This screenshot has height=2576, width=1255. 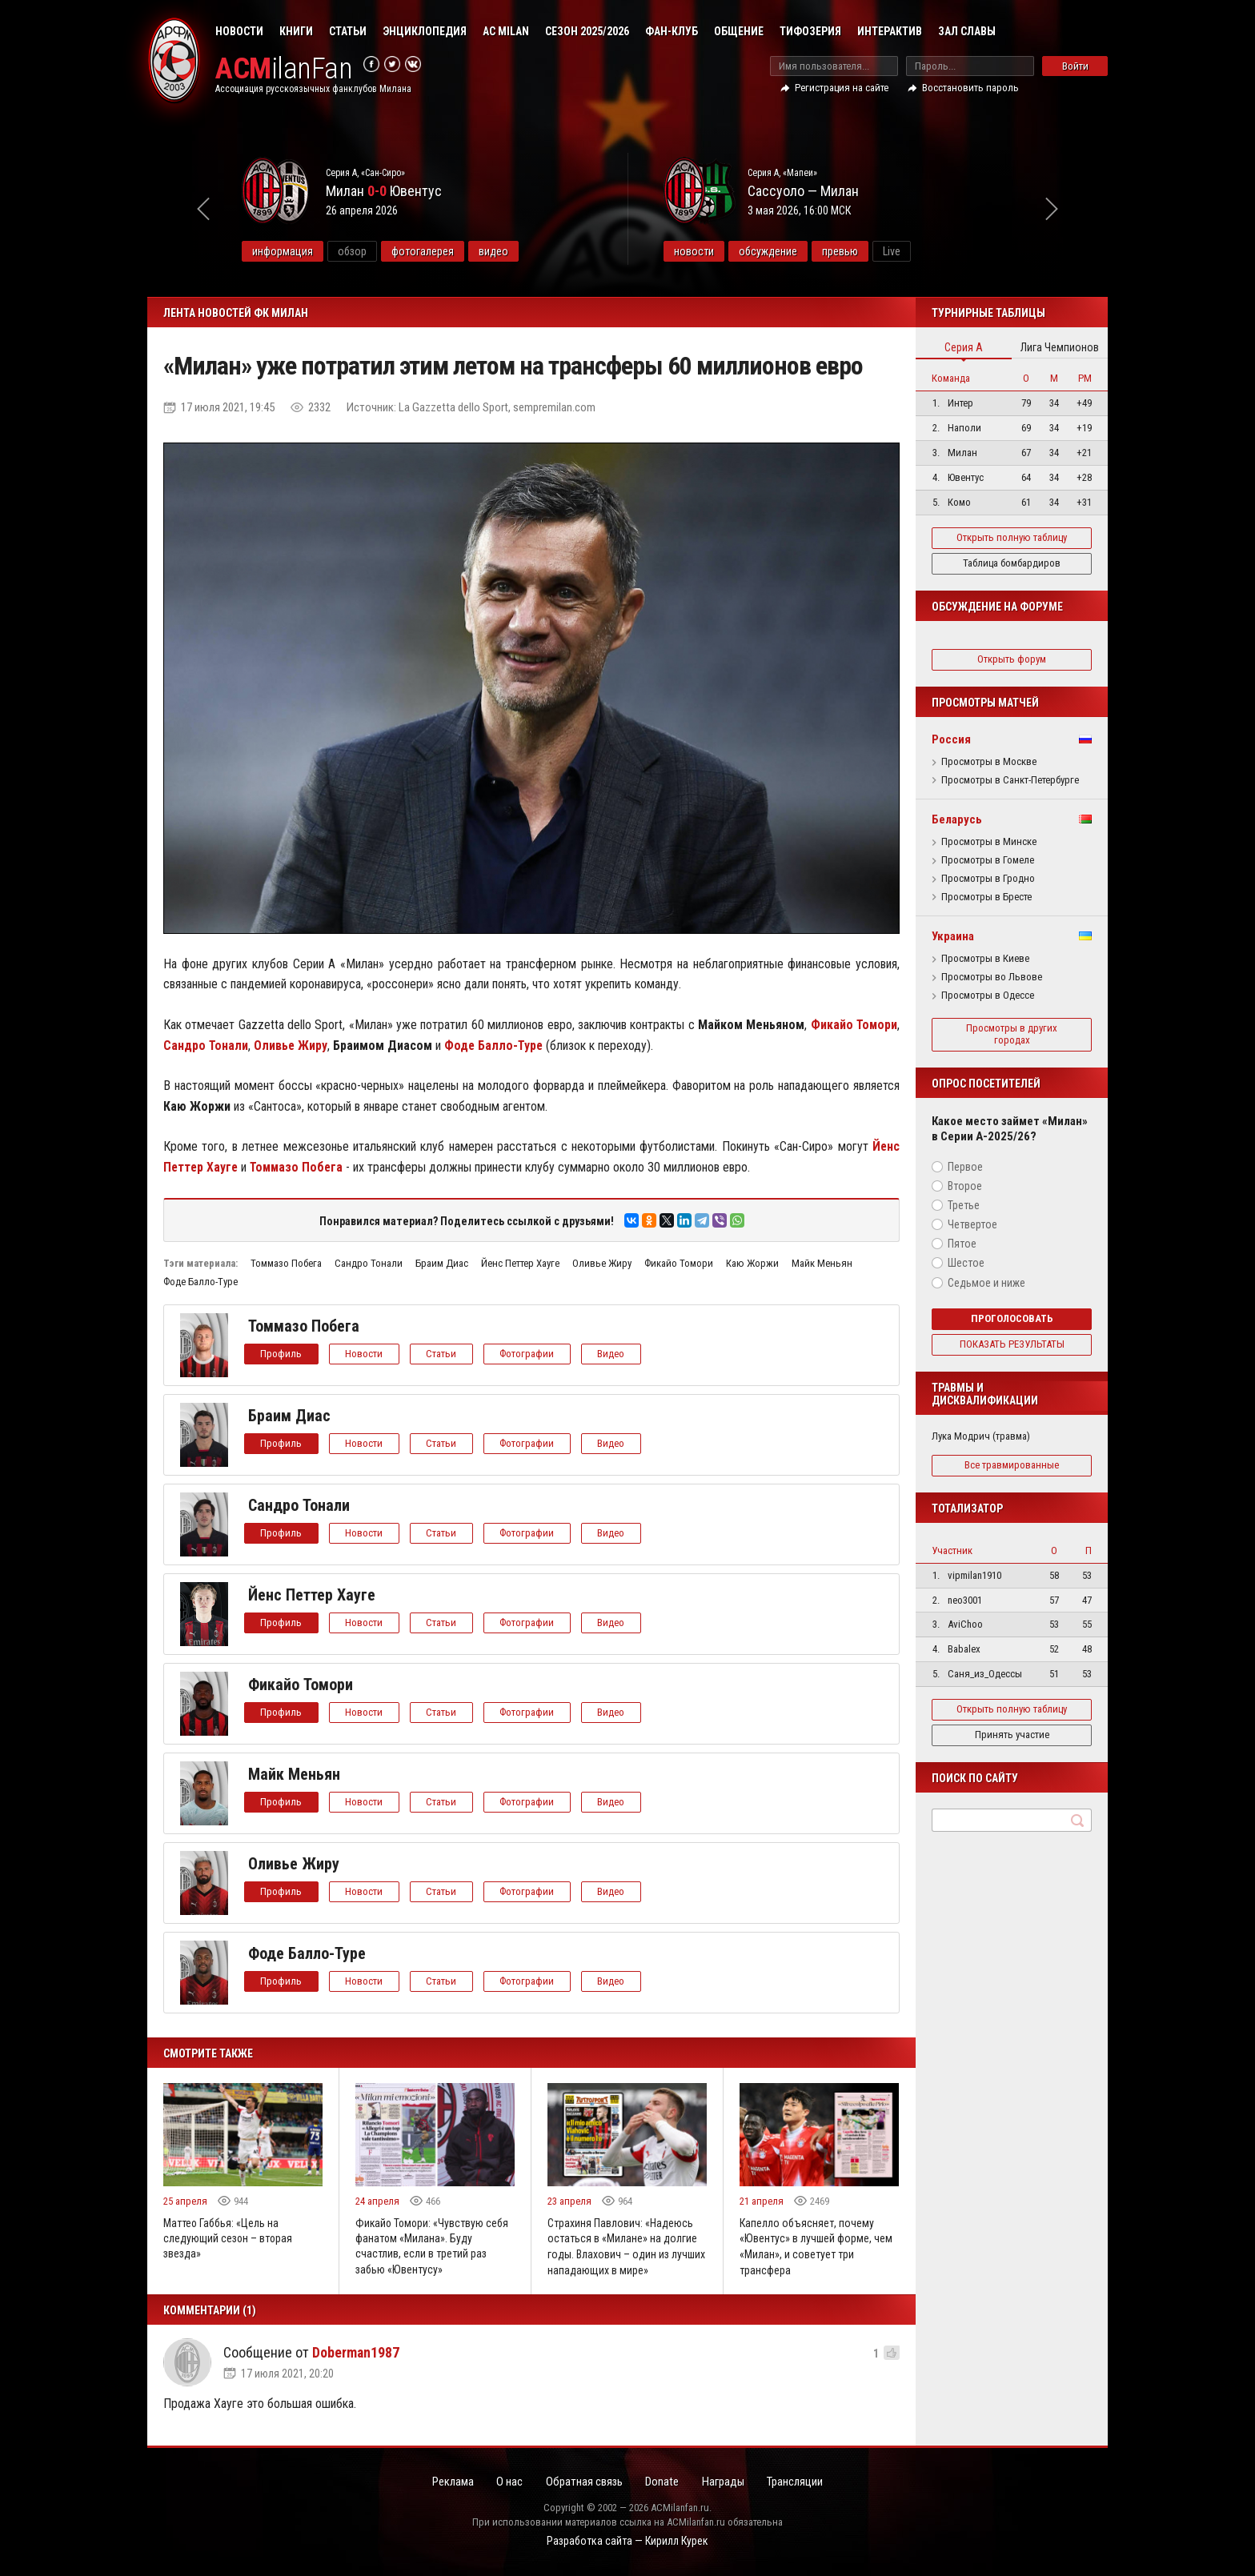 I want to click on Маттео Габбья: «Цель на следующий сезон – вторая звезда», so click(x=229, y=2239).